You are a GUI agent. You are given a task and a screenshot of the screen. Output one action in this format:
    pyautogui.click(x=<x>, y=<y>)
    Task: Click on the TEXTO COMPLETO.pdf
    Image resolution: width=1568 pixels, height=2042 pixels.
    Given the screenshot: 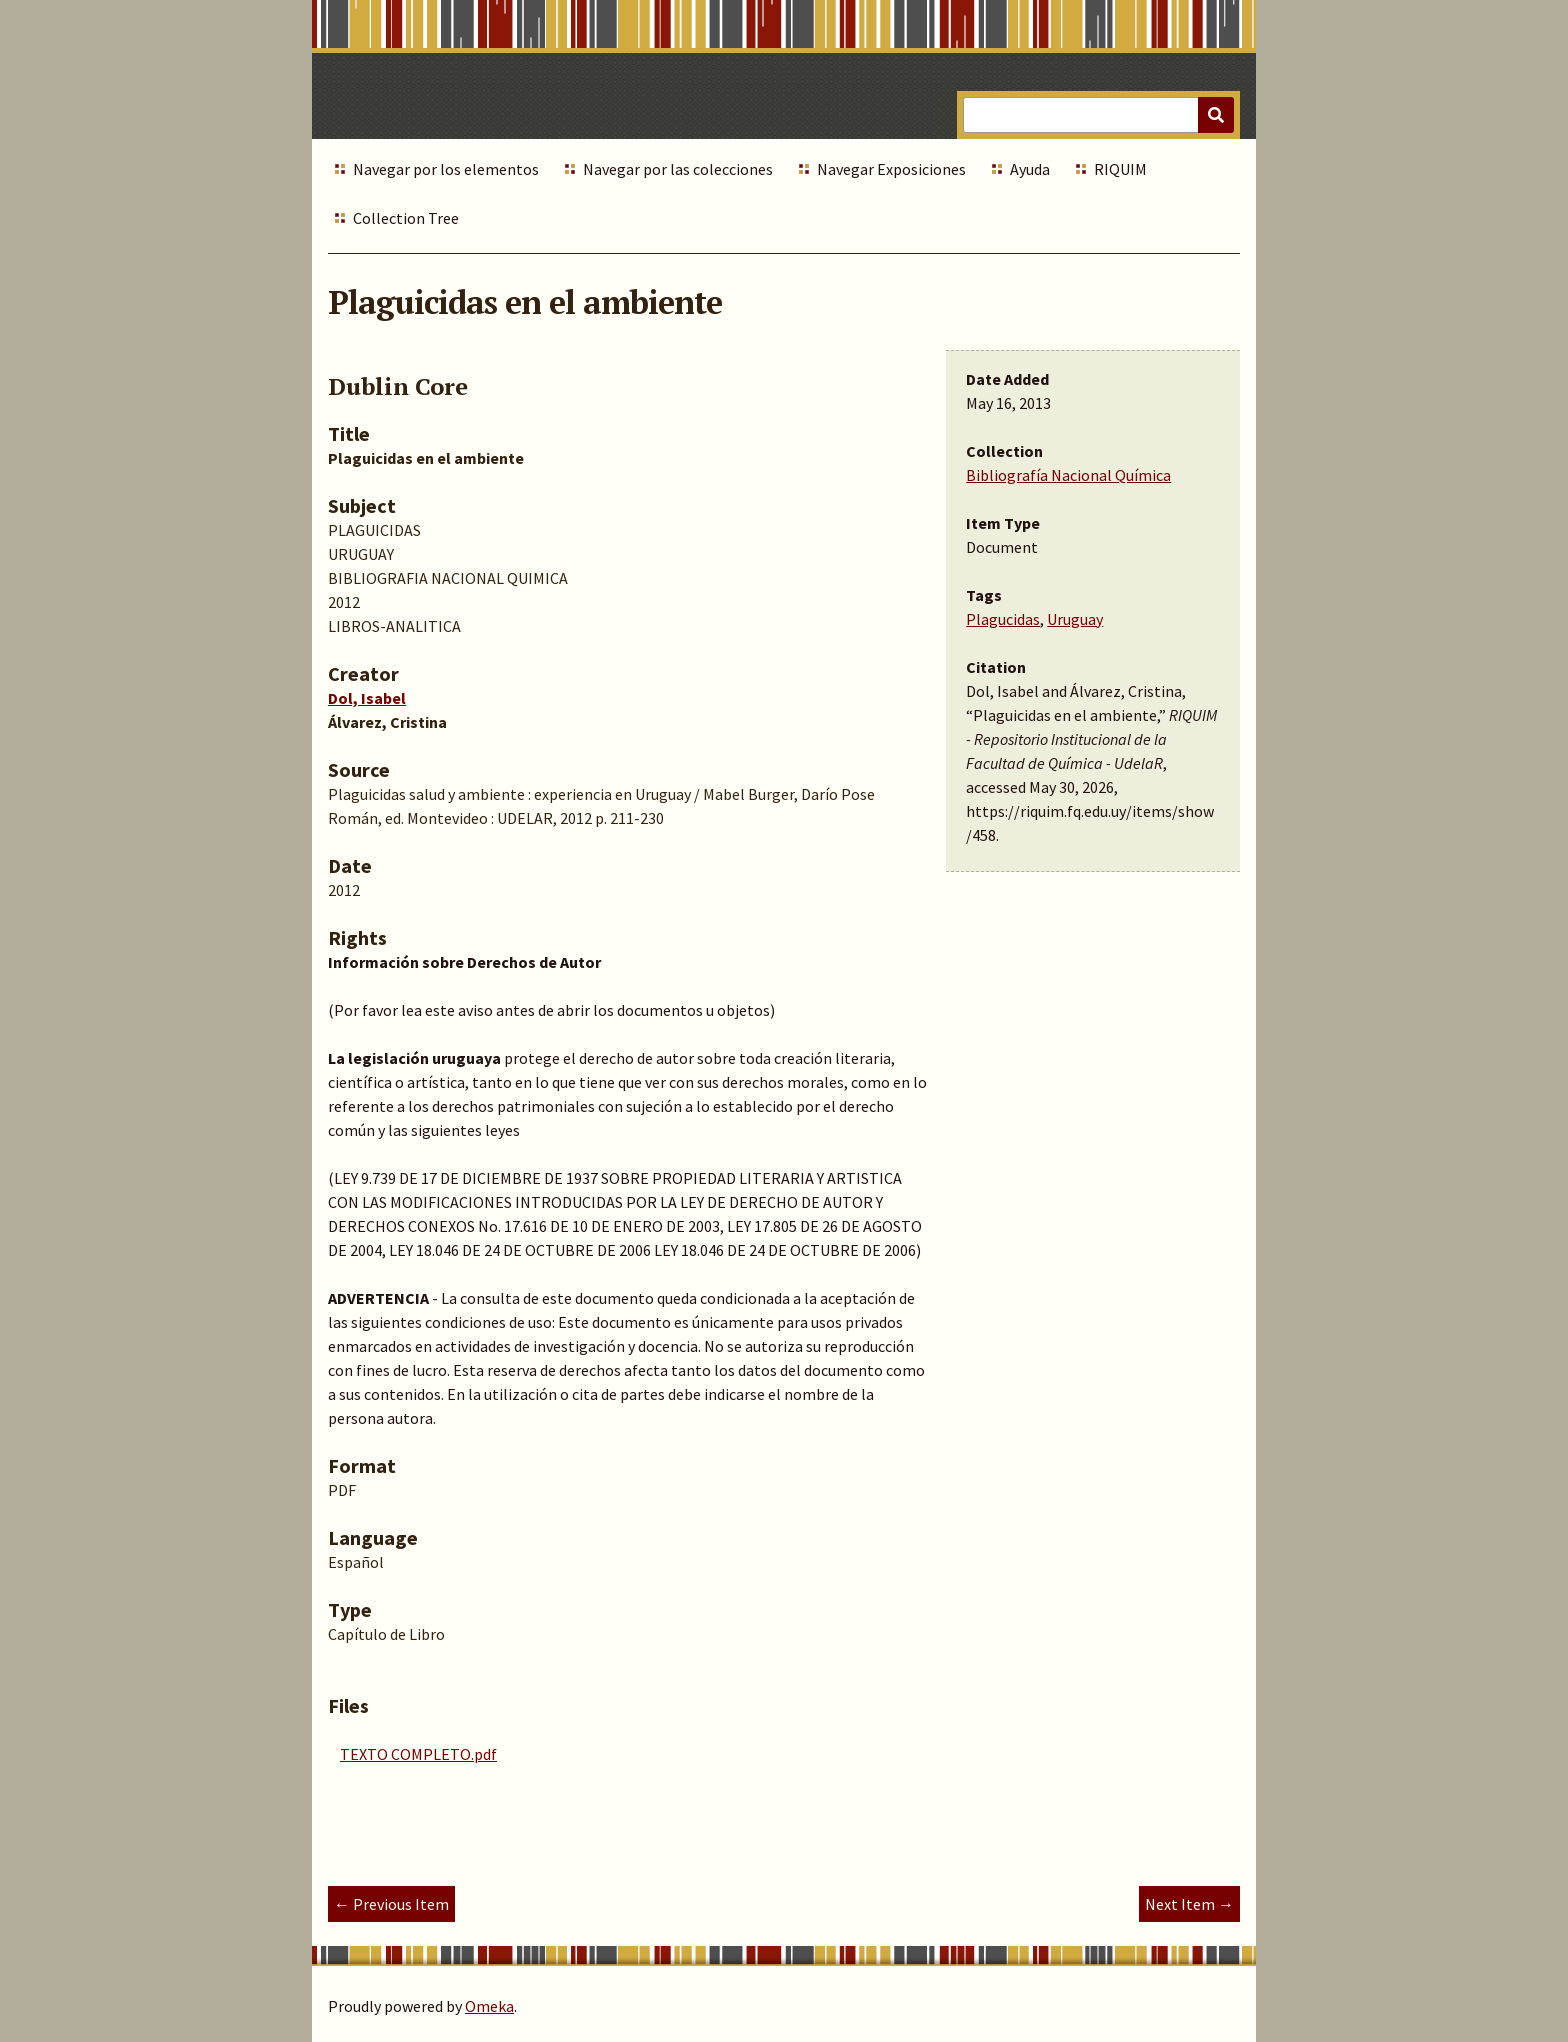 What is the action you would take?
    pyautogui.click(x=418, y=1754)
    